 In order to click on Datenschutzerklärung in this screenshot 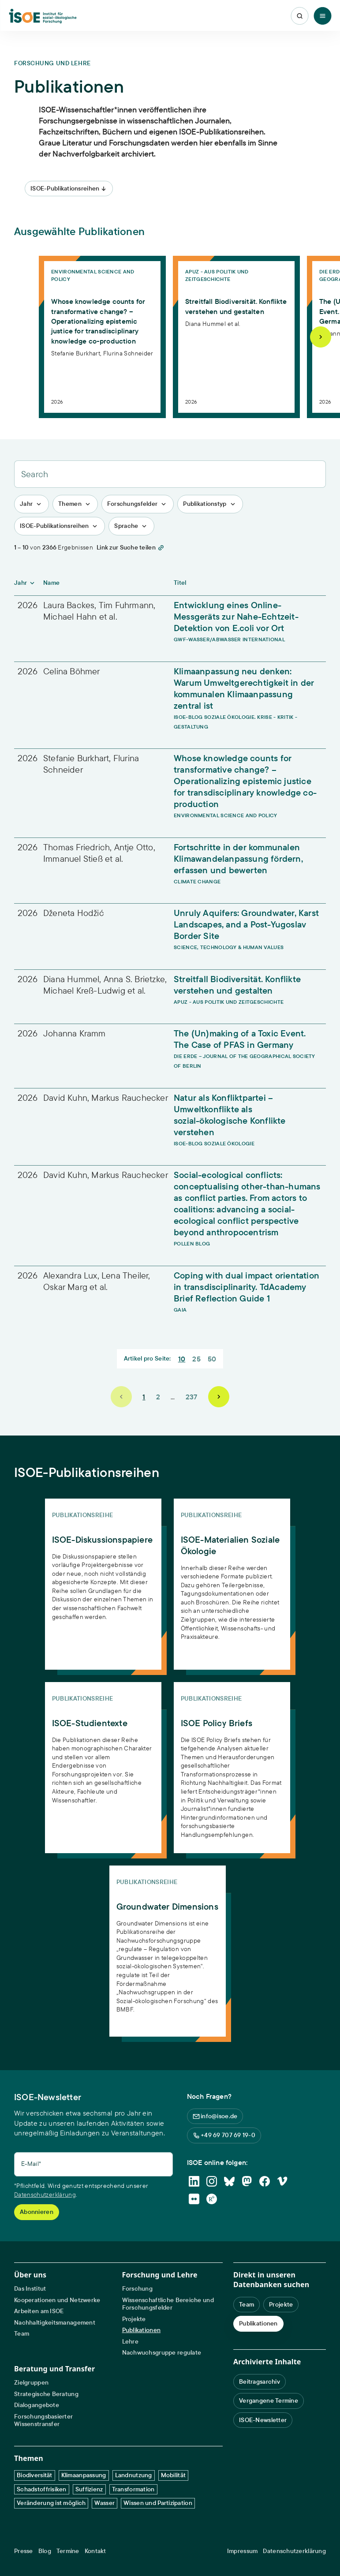, I will do `click(45, 2194)`.